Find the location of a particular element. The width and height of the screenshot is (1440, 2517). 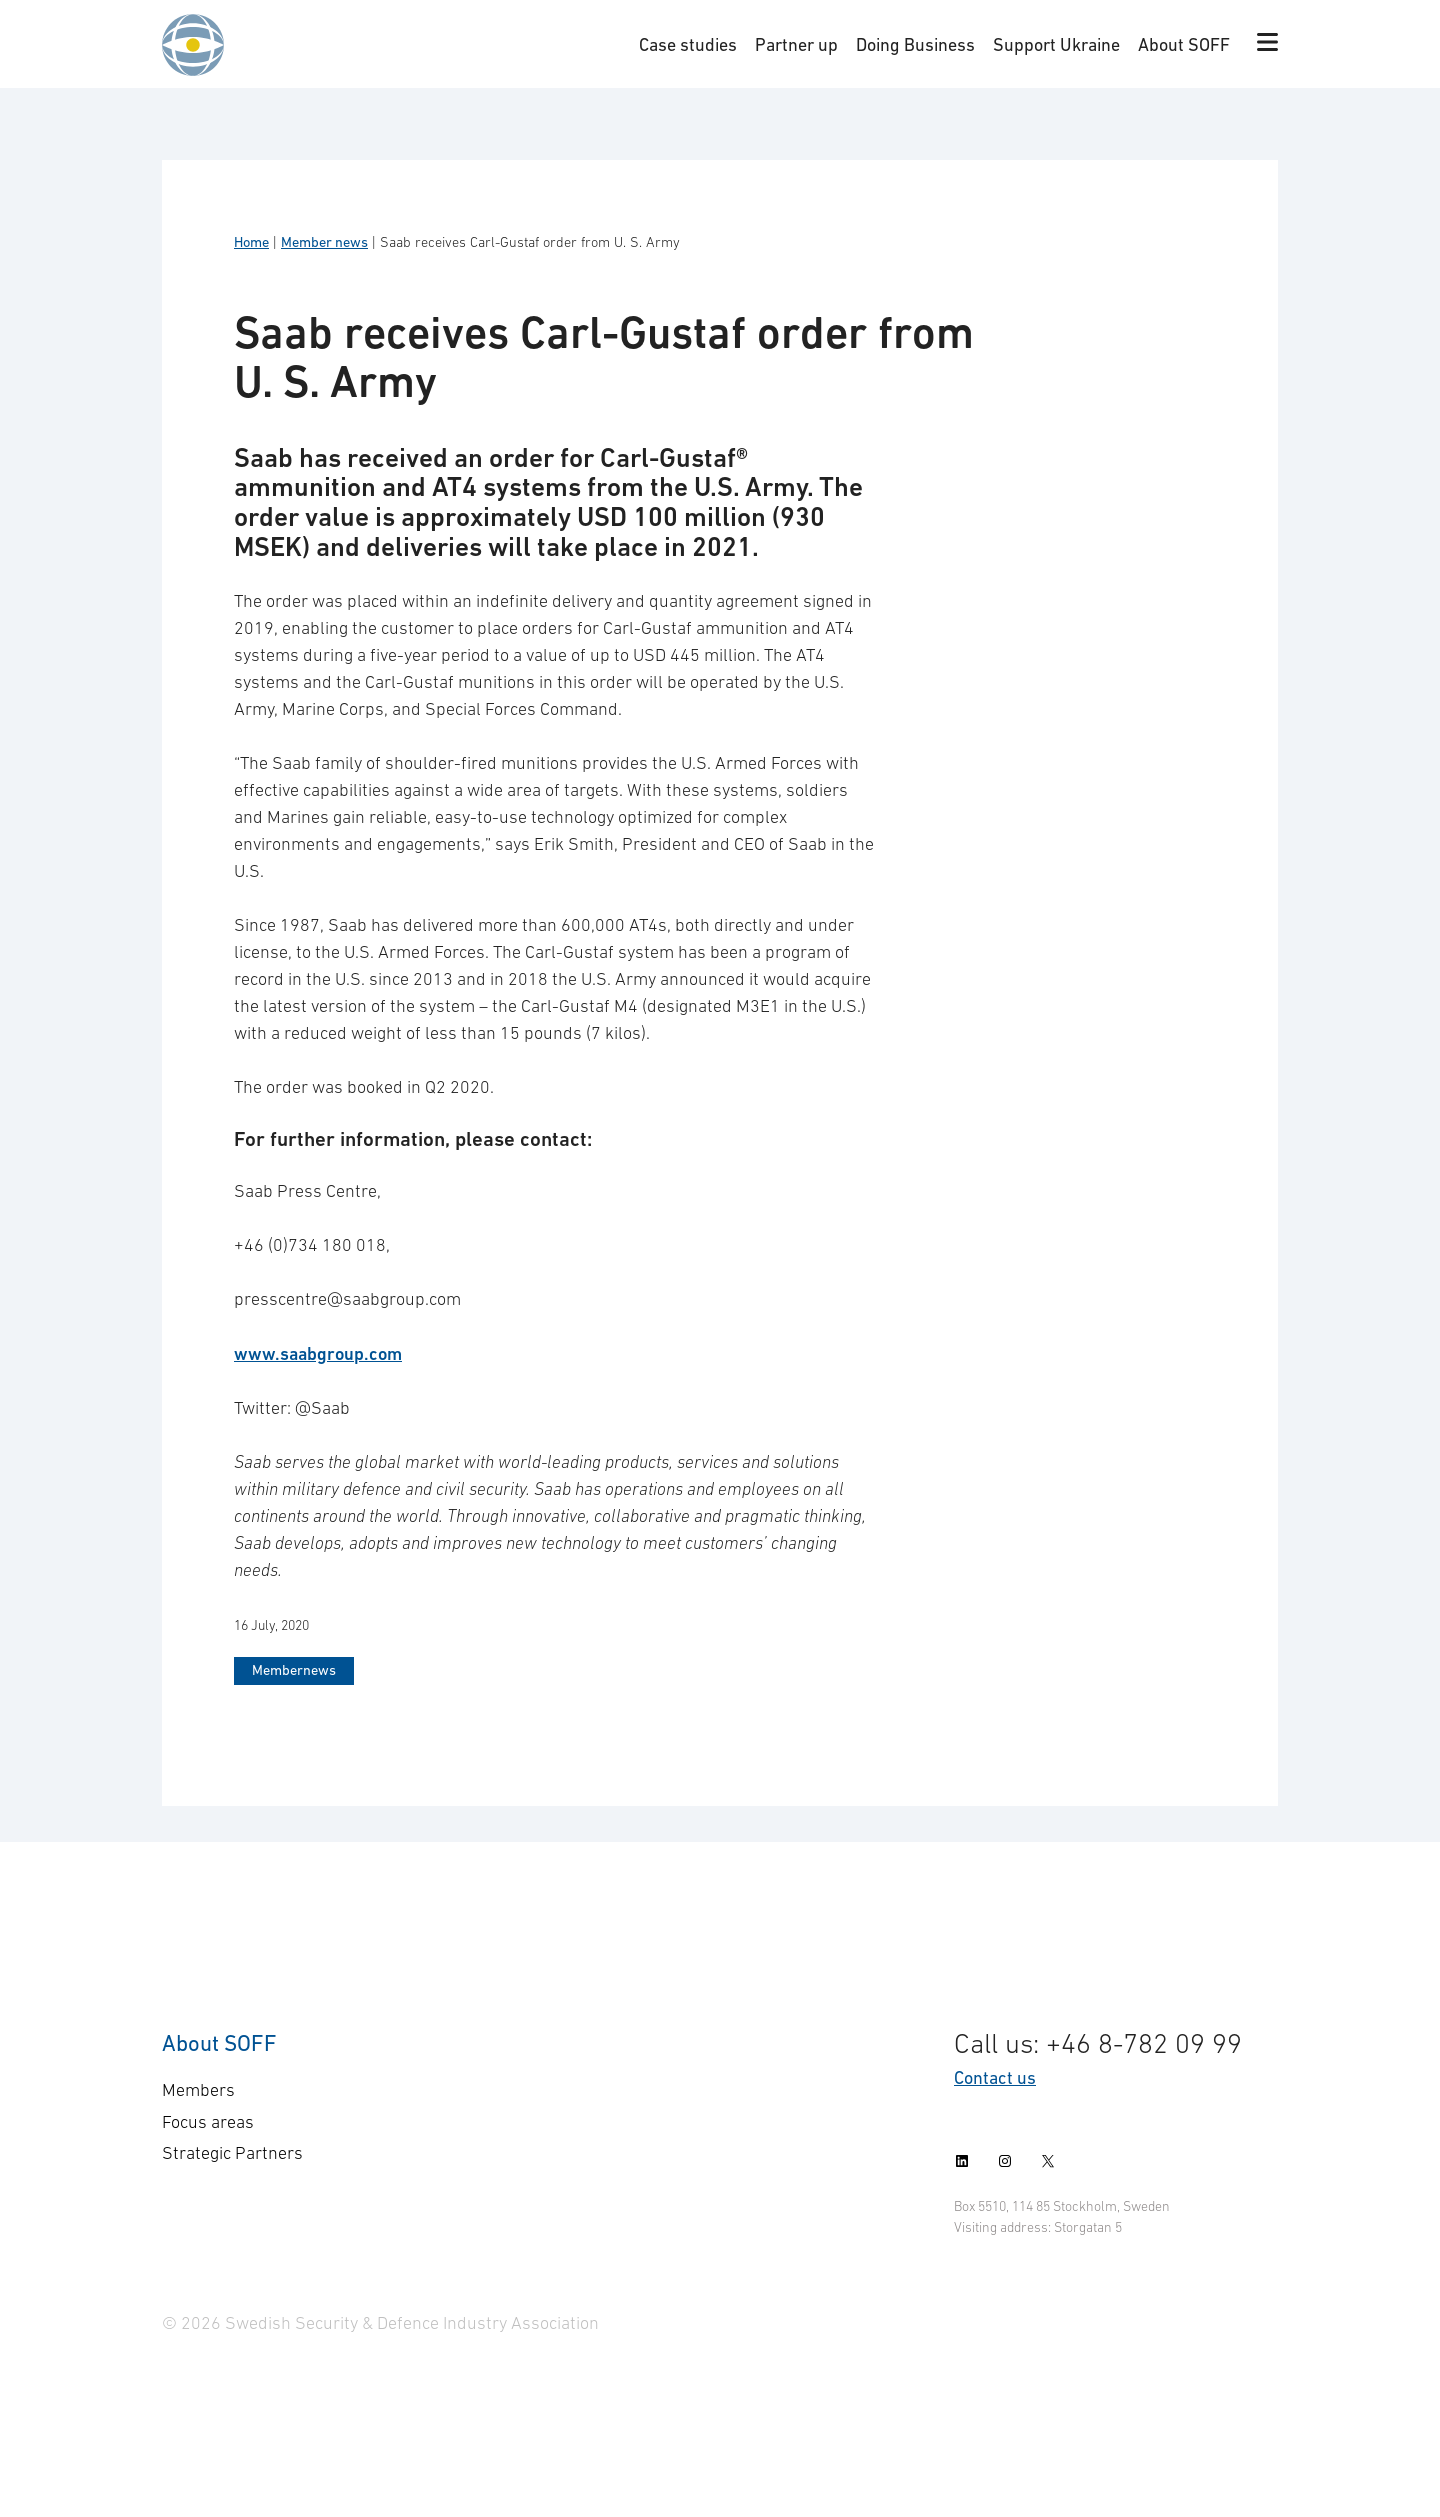

Support Ukraine is located at coordinates (1056, 44).